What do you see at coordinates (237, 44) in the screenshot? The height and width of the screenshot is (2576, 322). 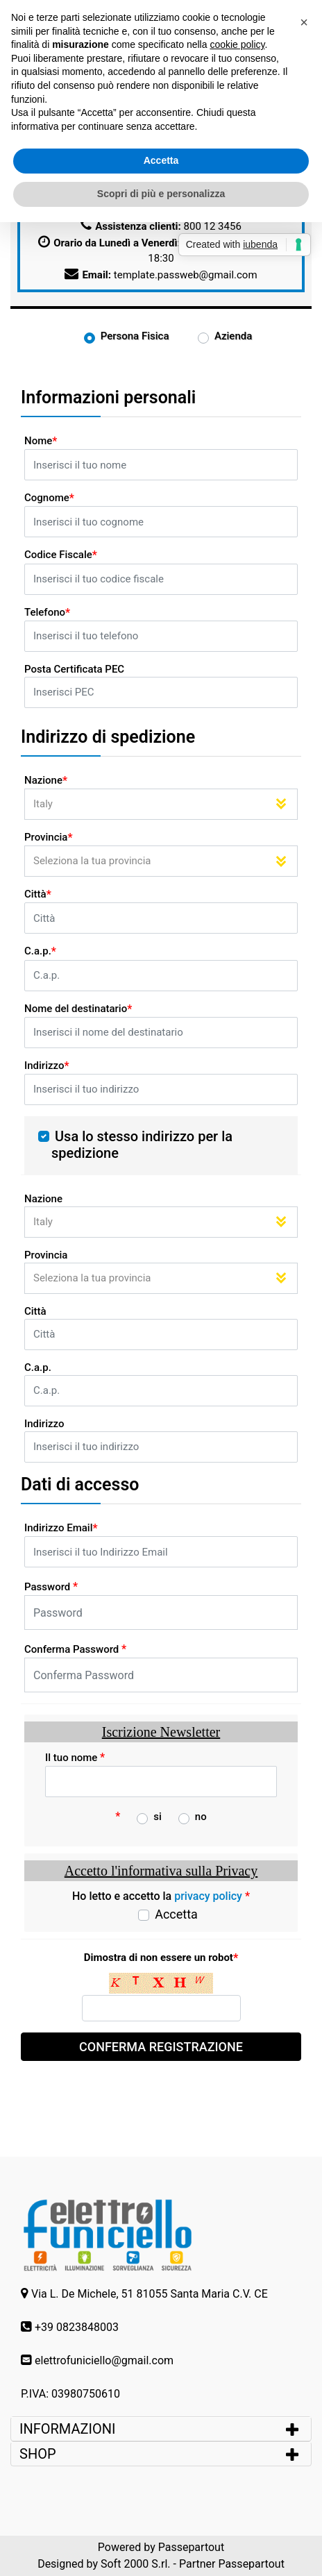 I see `cookie policy [button]` at bounding box center [237, 44].